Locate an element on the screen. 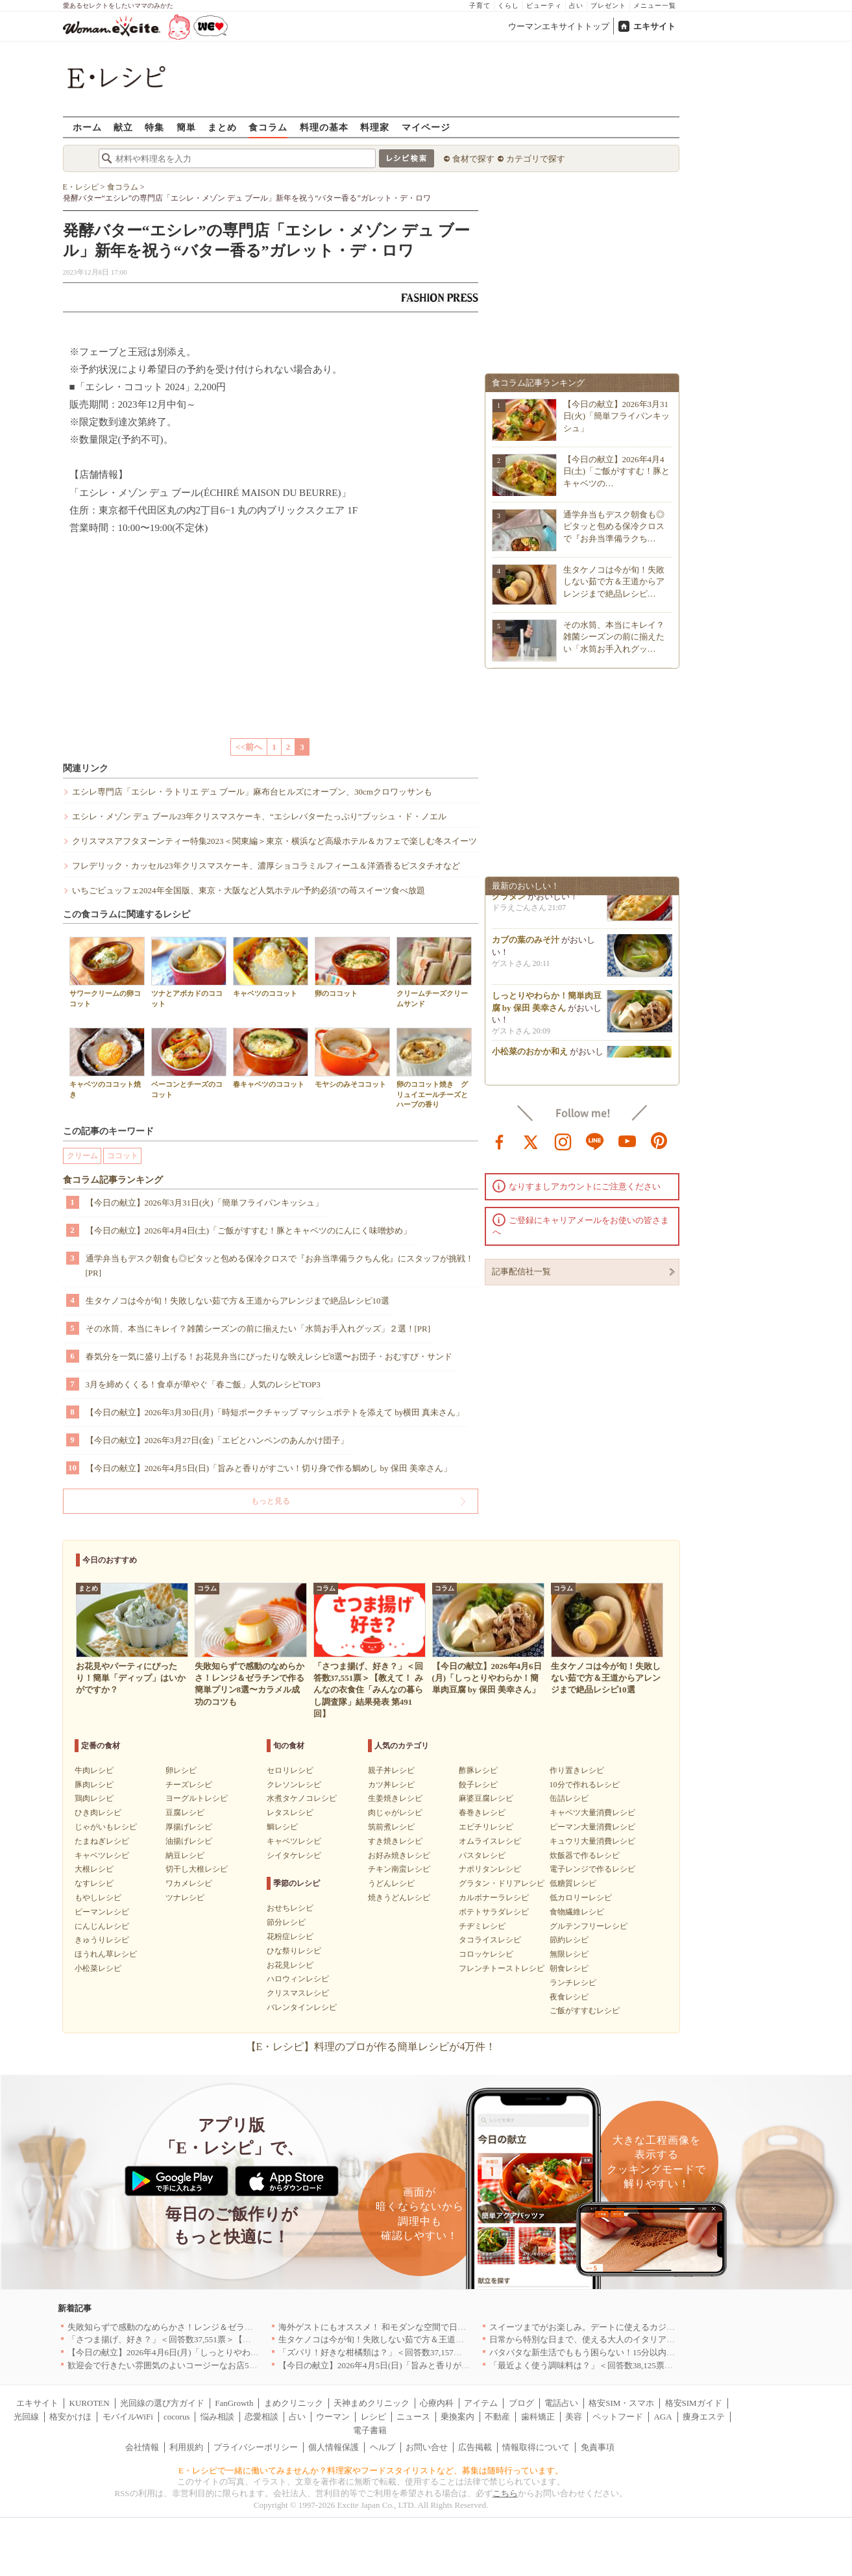  通学弁当もデスク朝食も◎ピタッと包める保冷クロスで『お弁当準備ラクち… is located at coordinates (613, 526).